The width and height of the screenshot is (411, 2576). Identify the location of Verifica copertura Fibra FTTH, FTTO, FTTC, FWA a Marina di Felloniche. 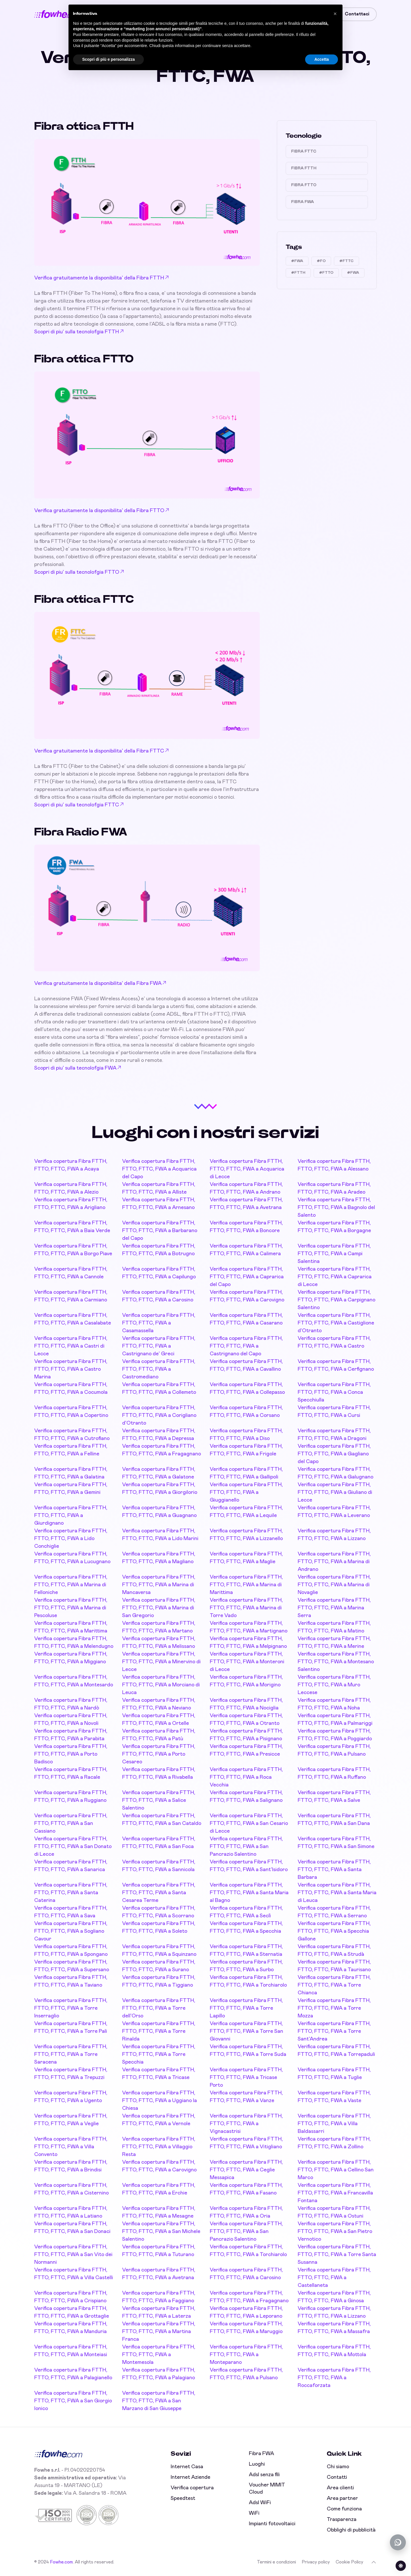
(70, 1585).